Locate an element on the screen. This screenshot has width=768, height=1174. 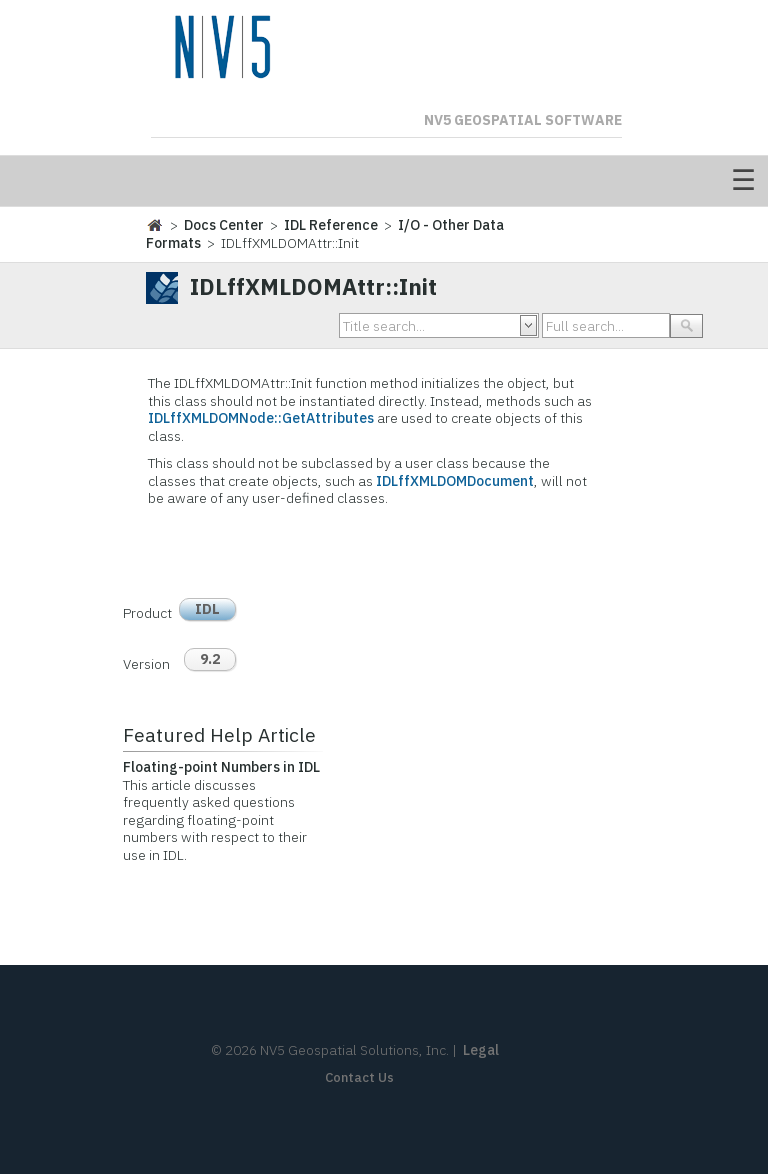
Contact Us is located at coordinates (359, 1077).